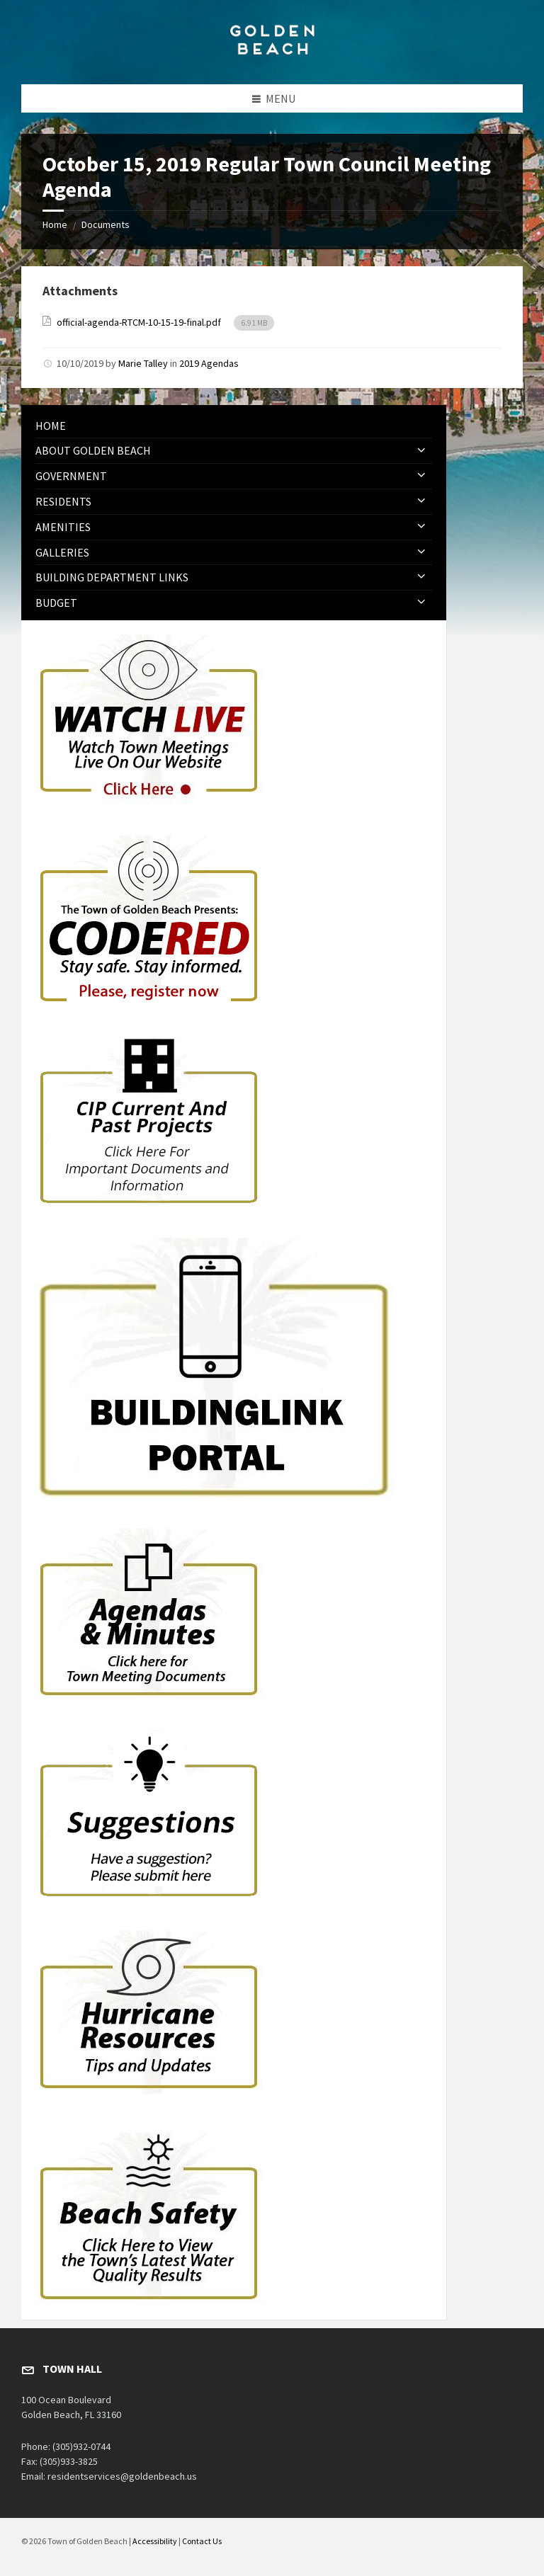 The height and width of the screenshot is (2576, 544). What do you see at coordinates (105, 224) in the screenshot?
I see `Documents` at bounding box center [105, 224].